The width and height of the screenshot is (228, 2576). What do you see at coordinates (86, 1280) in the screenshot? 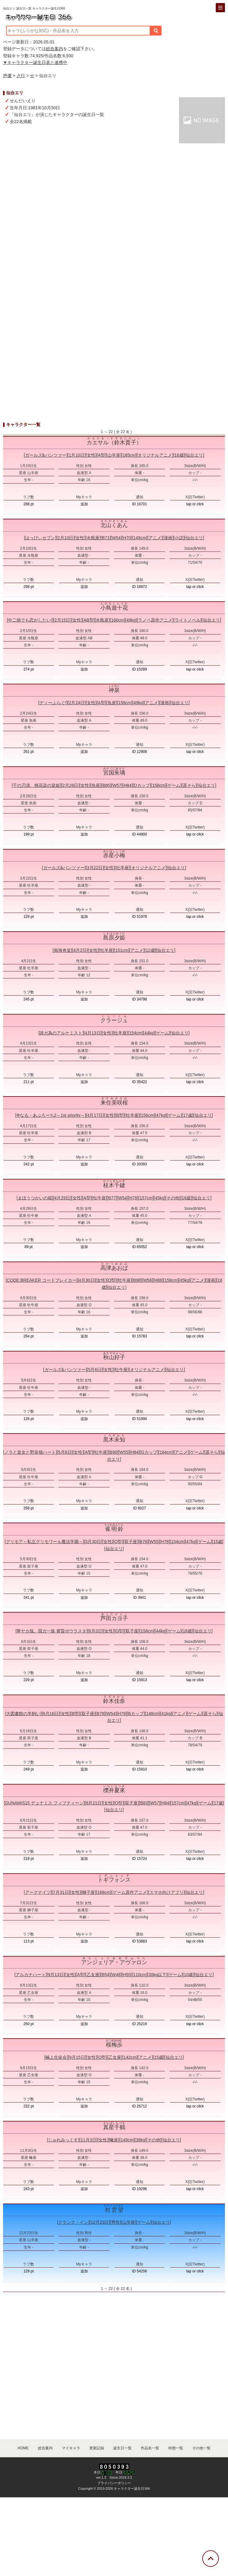
I see `4月30日` at bounding box center [86, 1280].